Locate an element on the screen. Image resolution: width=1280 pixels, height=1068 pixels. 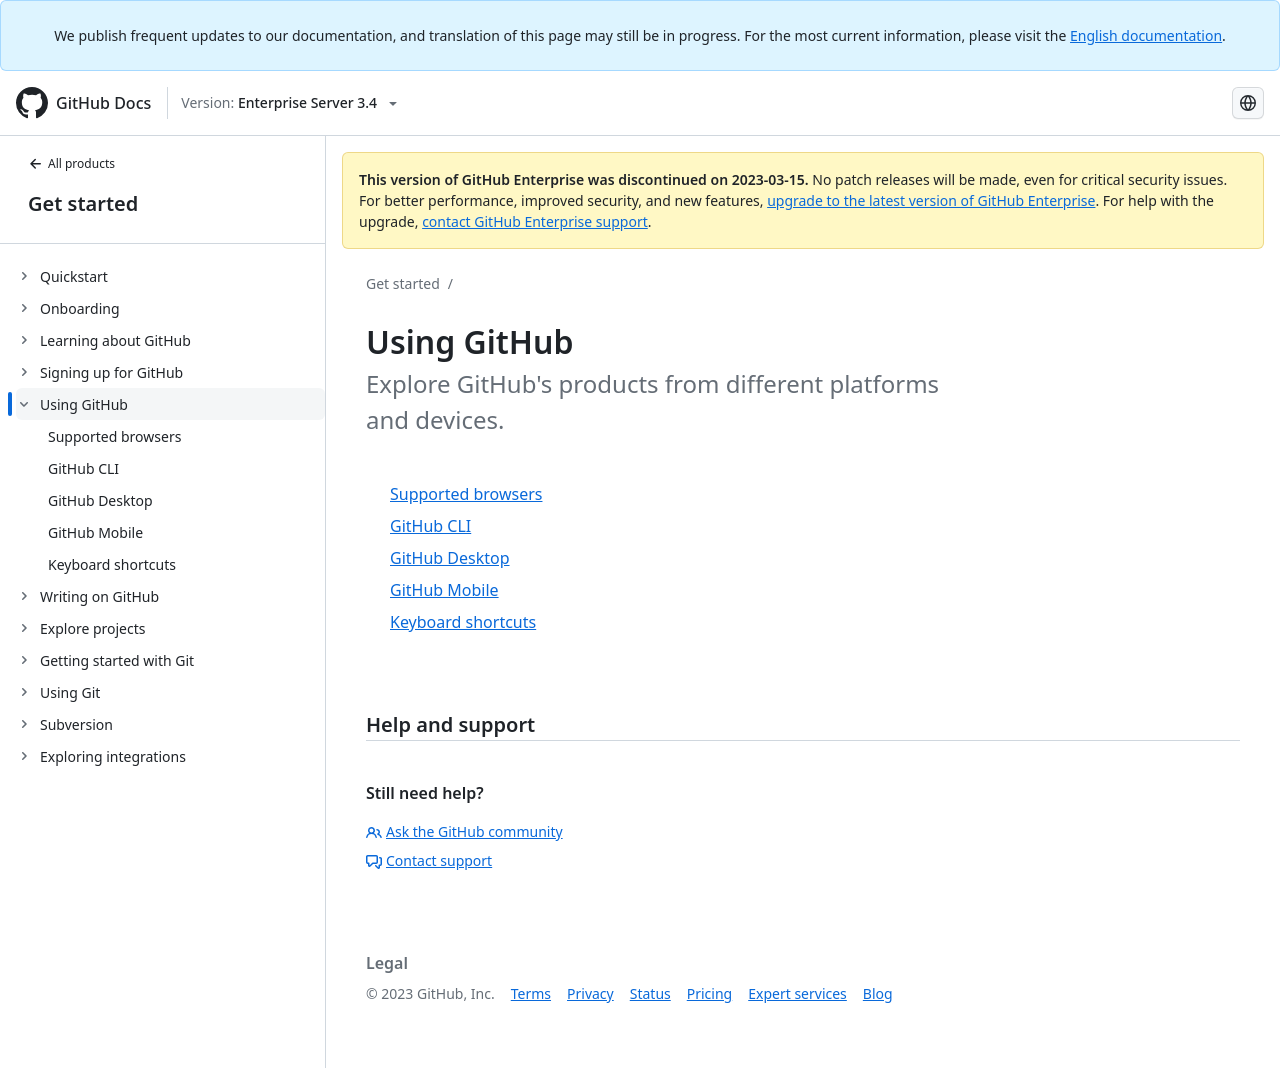
Expert services is located at coordinates (797, 993).